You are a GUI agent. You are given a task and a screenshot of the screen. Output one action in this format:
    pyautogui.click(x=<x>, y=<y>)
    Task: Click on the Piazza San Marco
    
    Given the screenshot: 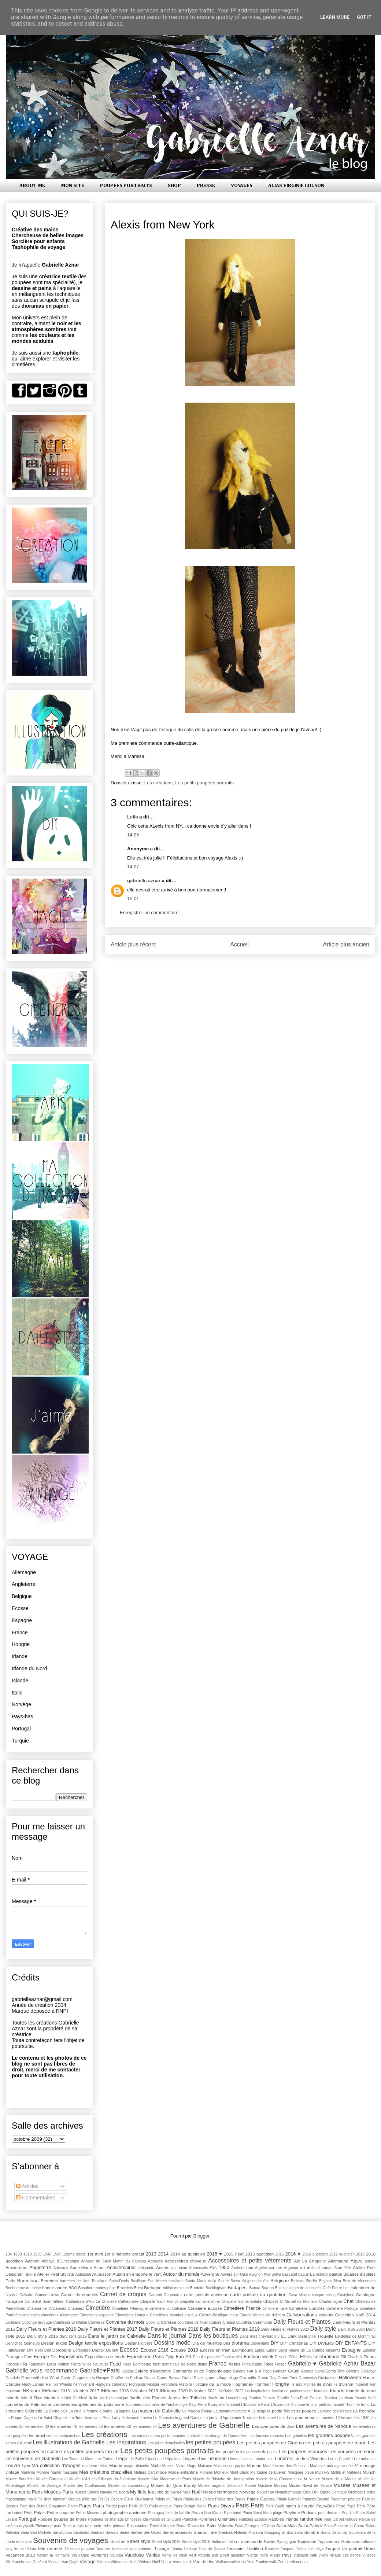 What is the action you would take?
    pyautogui.click(x=206, y=2513)
    